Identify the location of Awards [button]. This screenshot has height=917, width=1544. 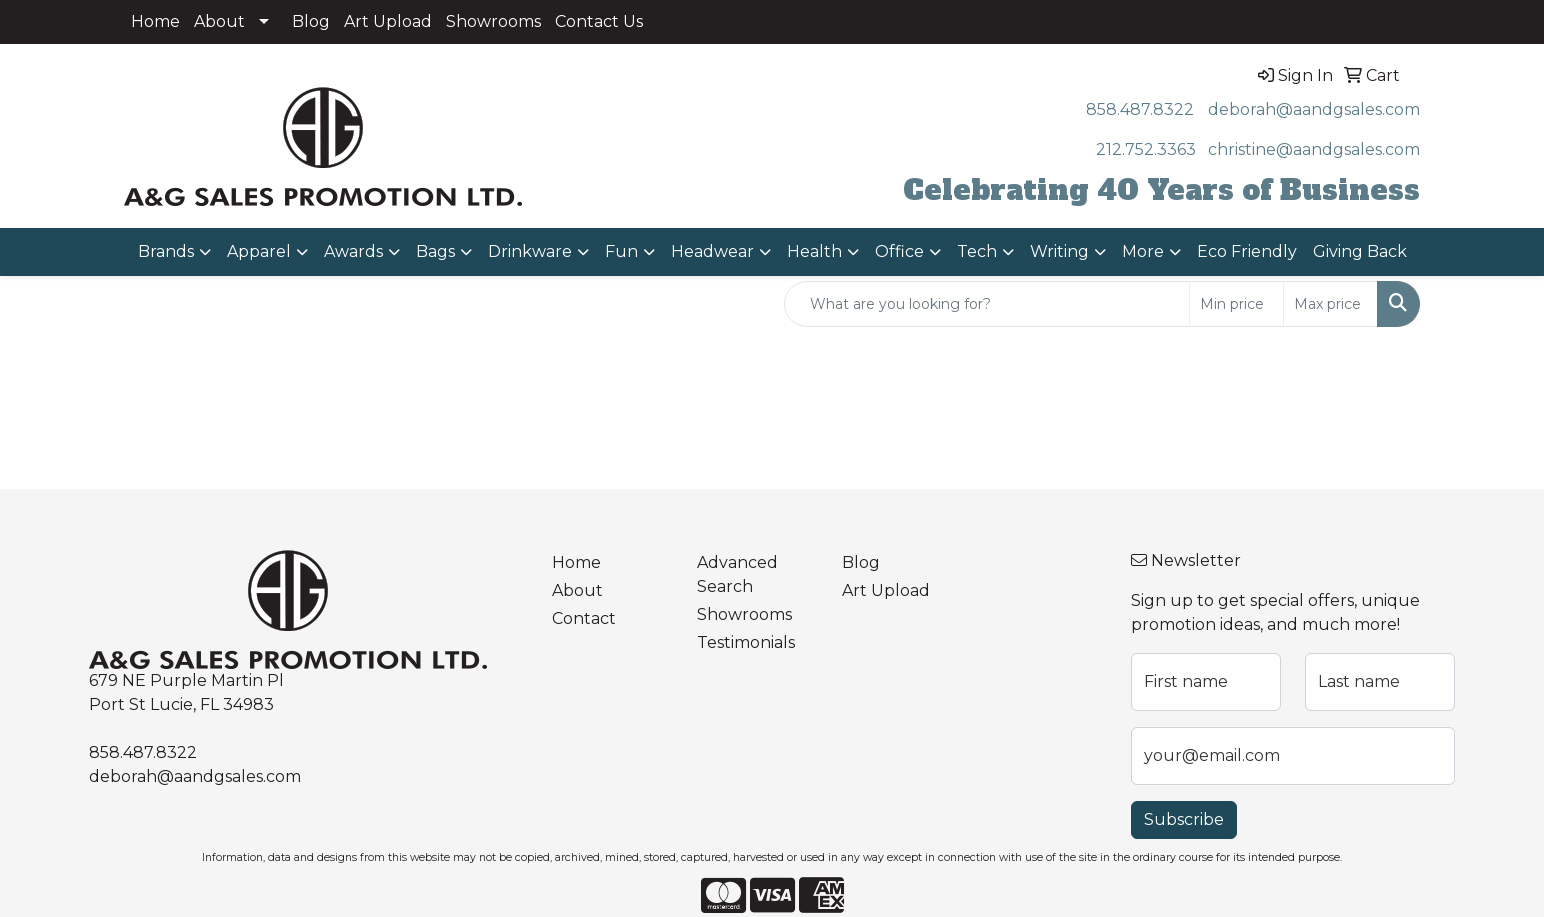
(353, 251).